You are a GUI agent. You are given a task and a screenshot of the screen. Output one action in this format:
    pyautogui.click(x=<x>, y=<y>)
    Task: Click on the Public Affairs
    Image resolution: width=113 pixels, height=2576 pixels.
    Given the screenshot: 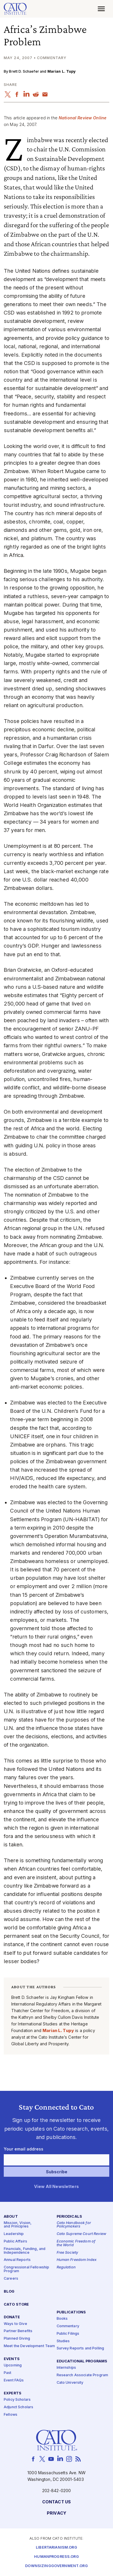 What is the action you would take?
    pyautogui.click(x=15, y=2241)
    